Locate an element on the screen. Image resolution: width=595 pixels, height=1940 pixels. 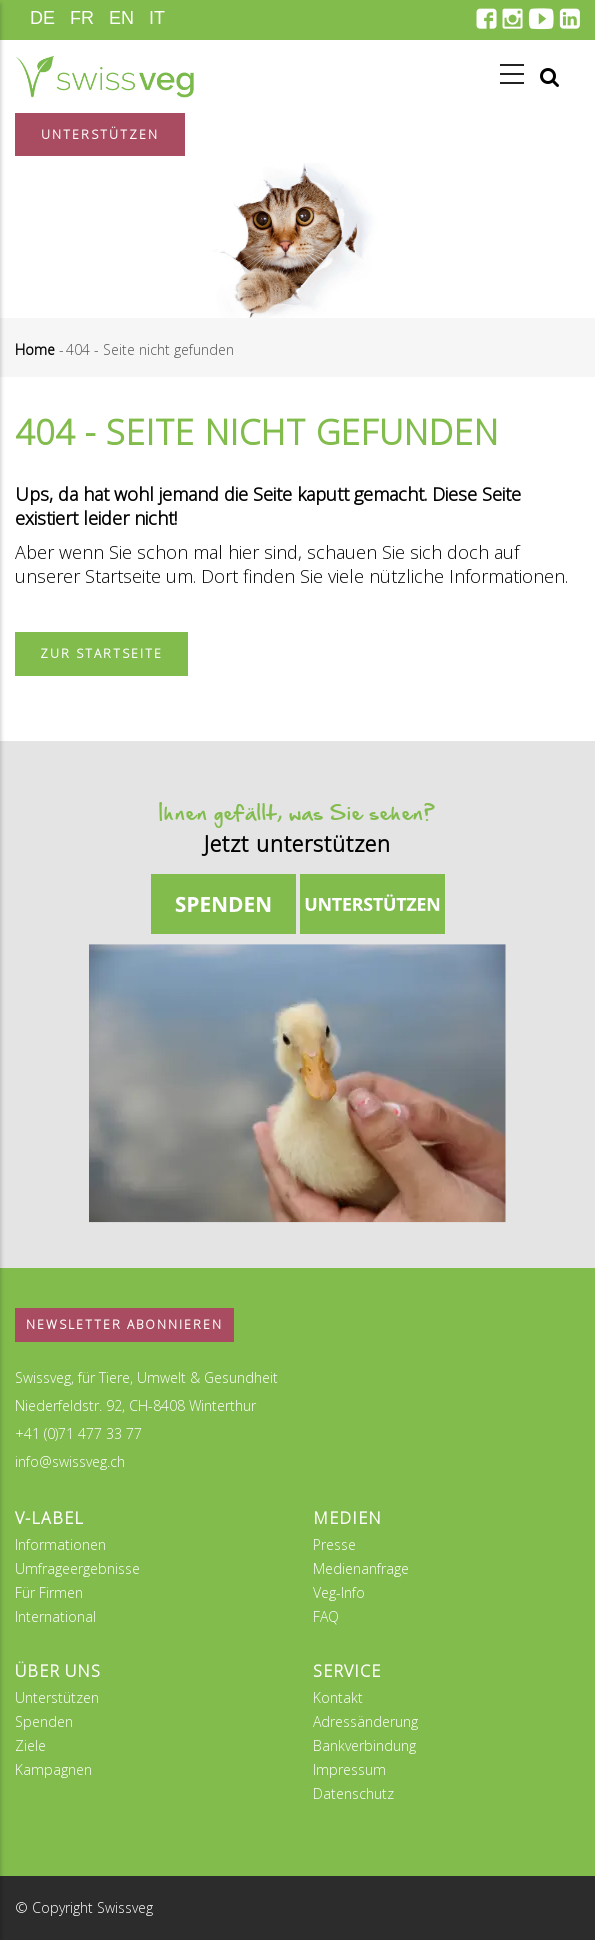
Informationen is located at coordinates (60, 1544).